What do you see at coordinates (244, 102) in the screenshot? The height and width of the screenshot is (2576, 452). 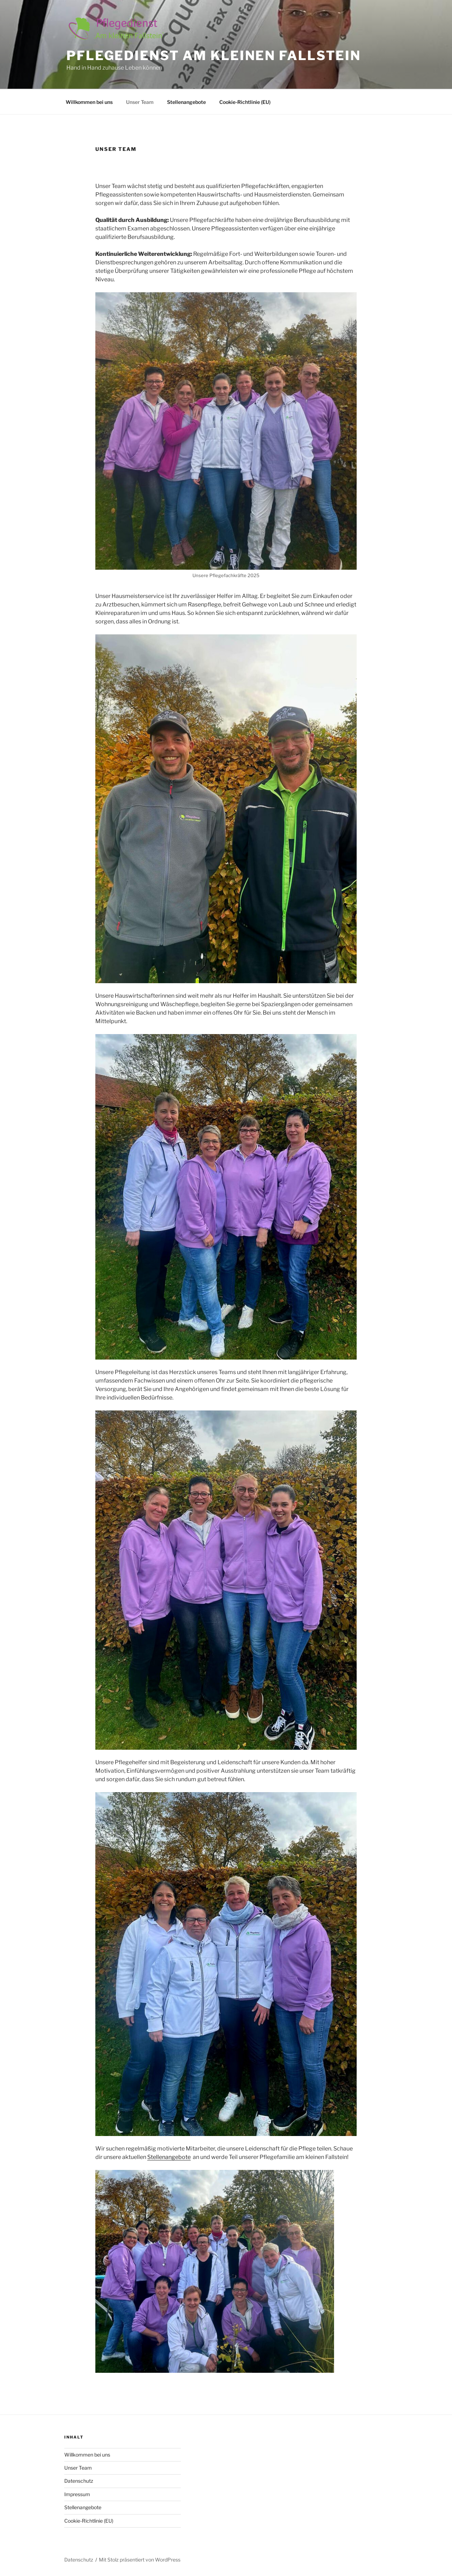 I see `Cookie-Richtlinie (EU)` at bounding box center [244, 102].